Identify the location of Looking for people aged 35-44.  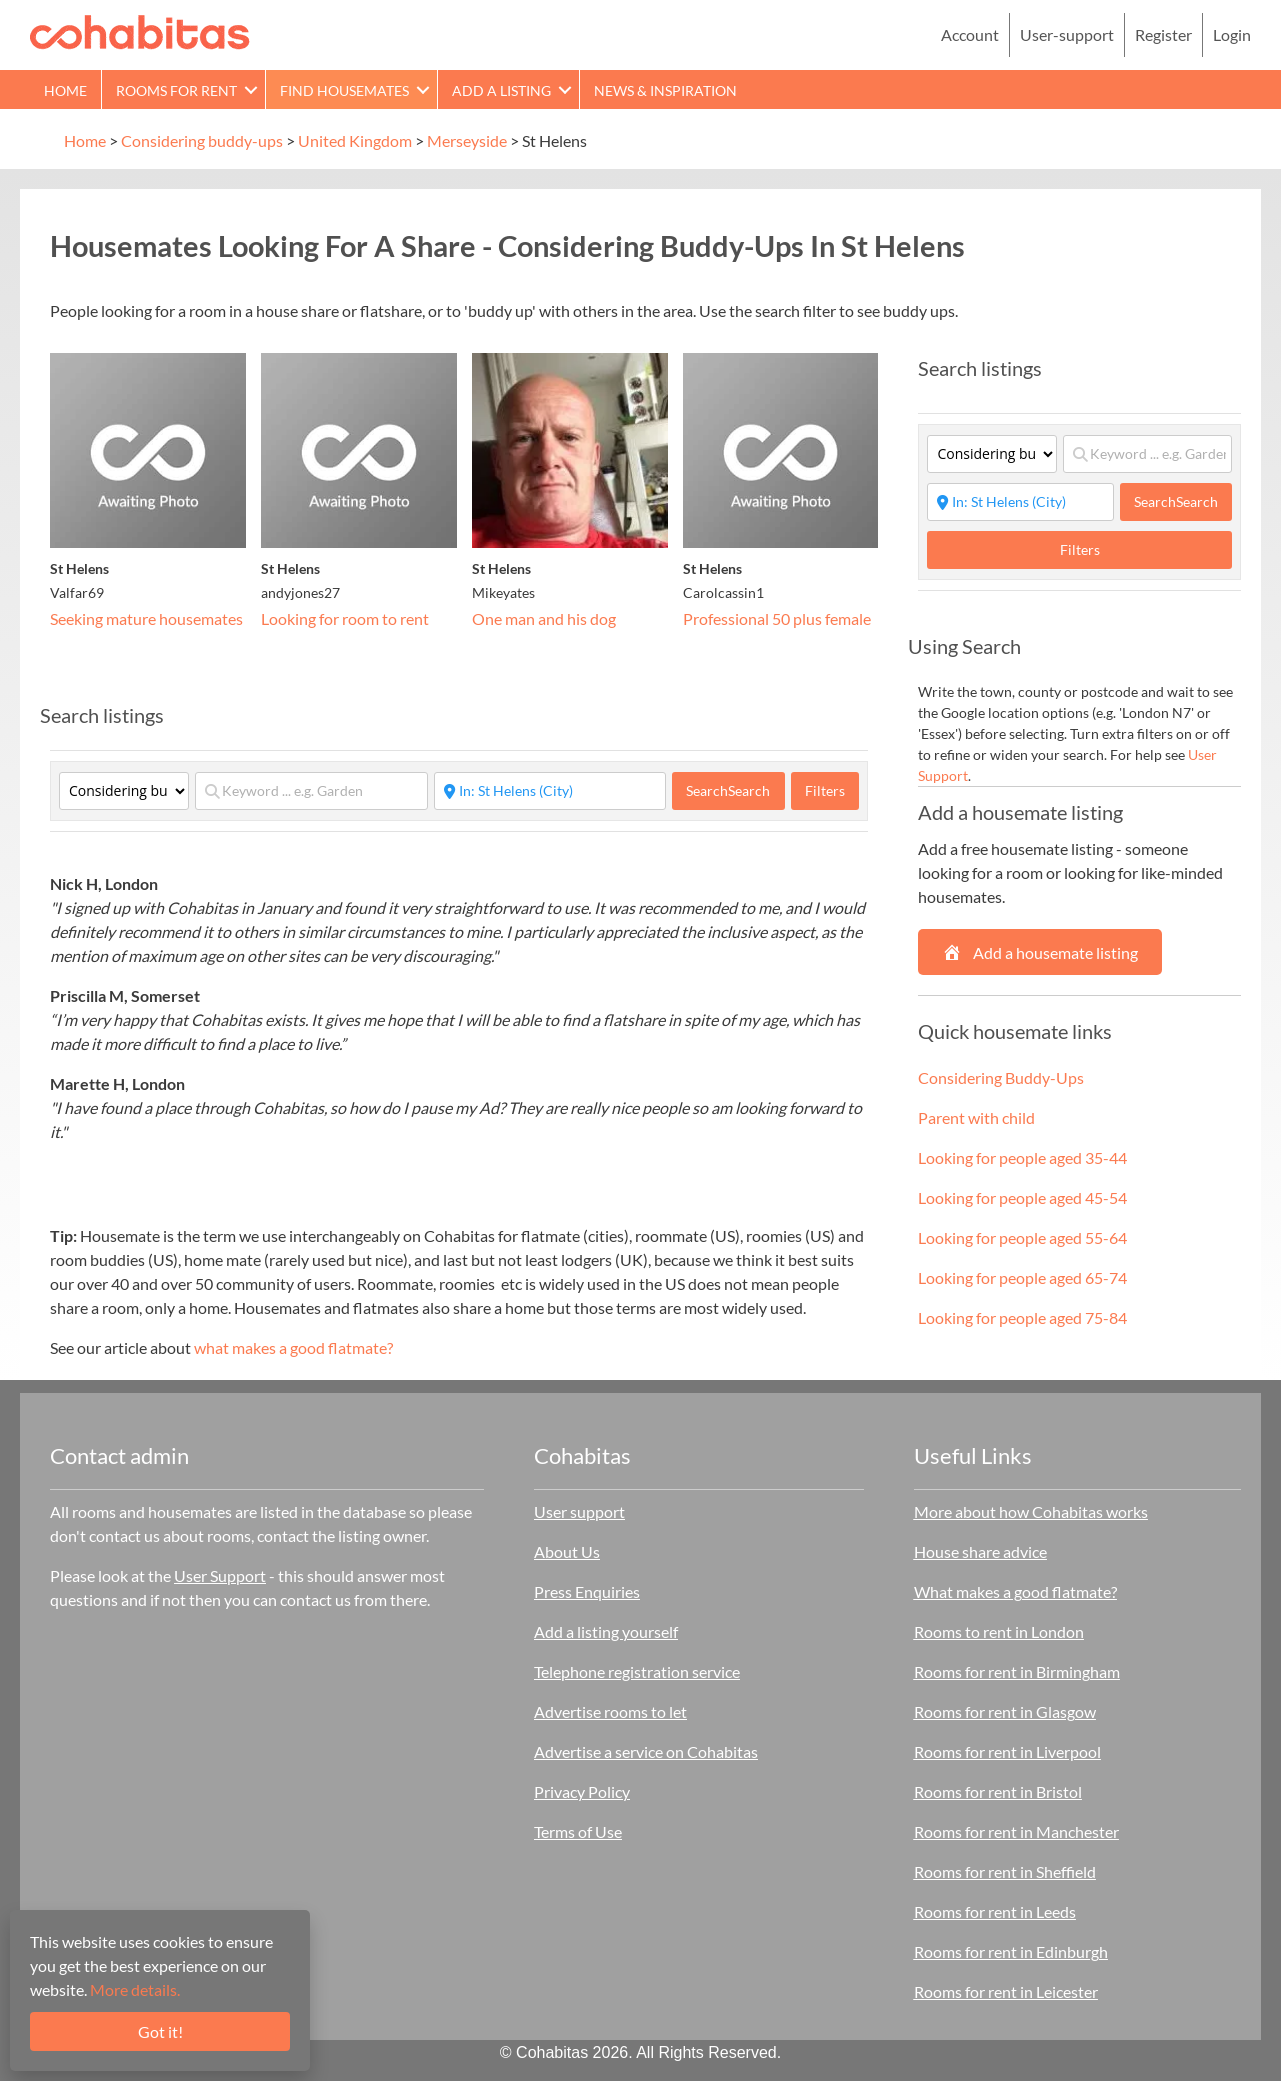
(1022, 1157).